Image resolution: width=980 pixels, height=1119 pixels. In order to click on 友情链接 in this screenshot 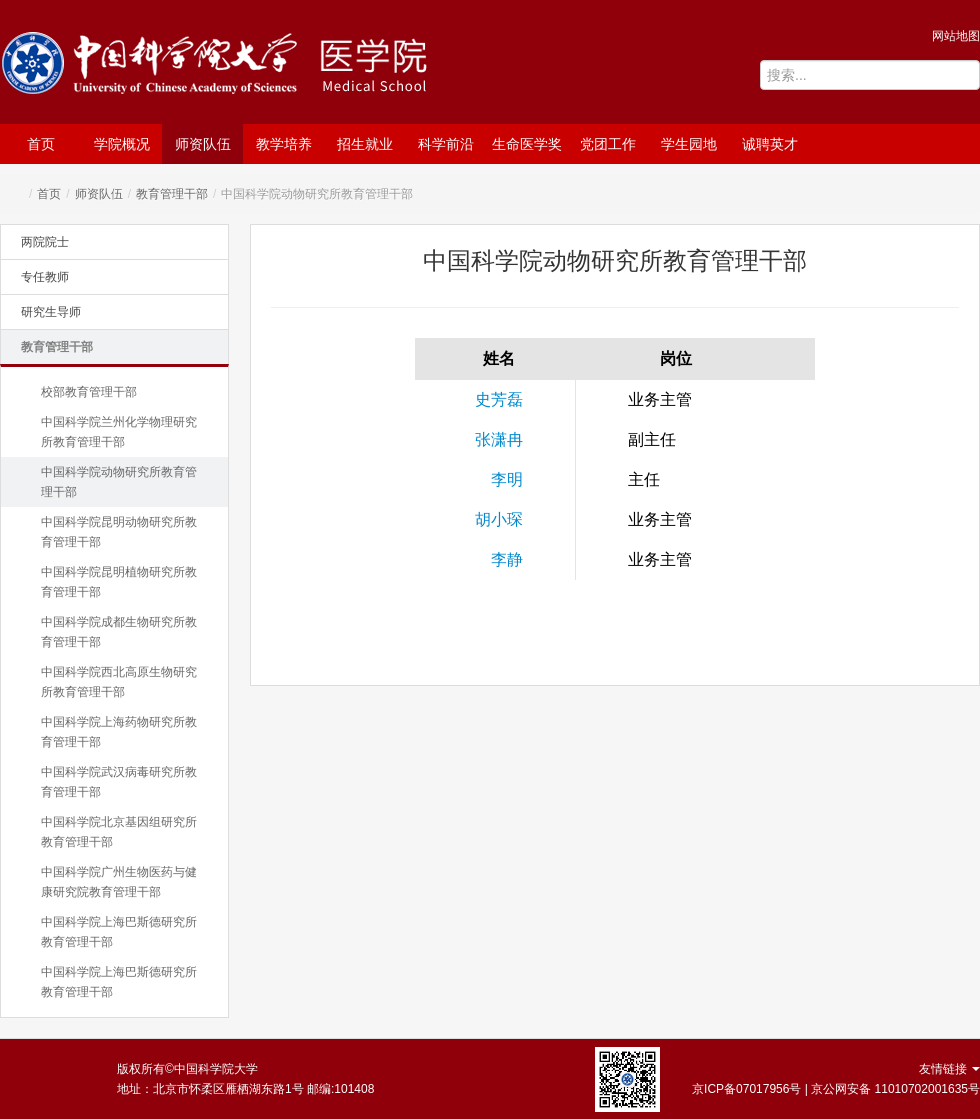, I will do `click(949, 1069)`.